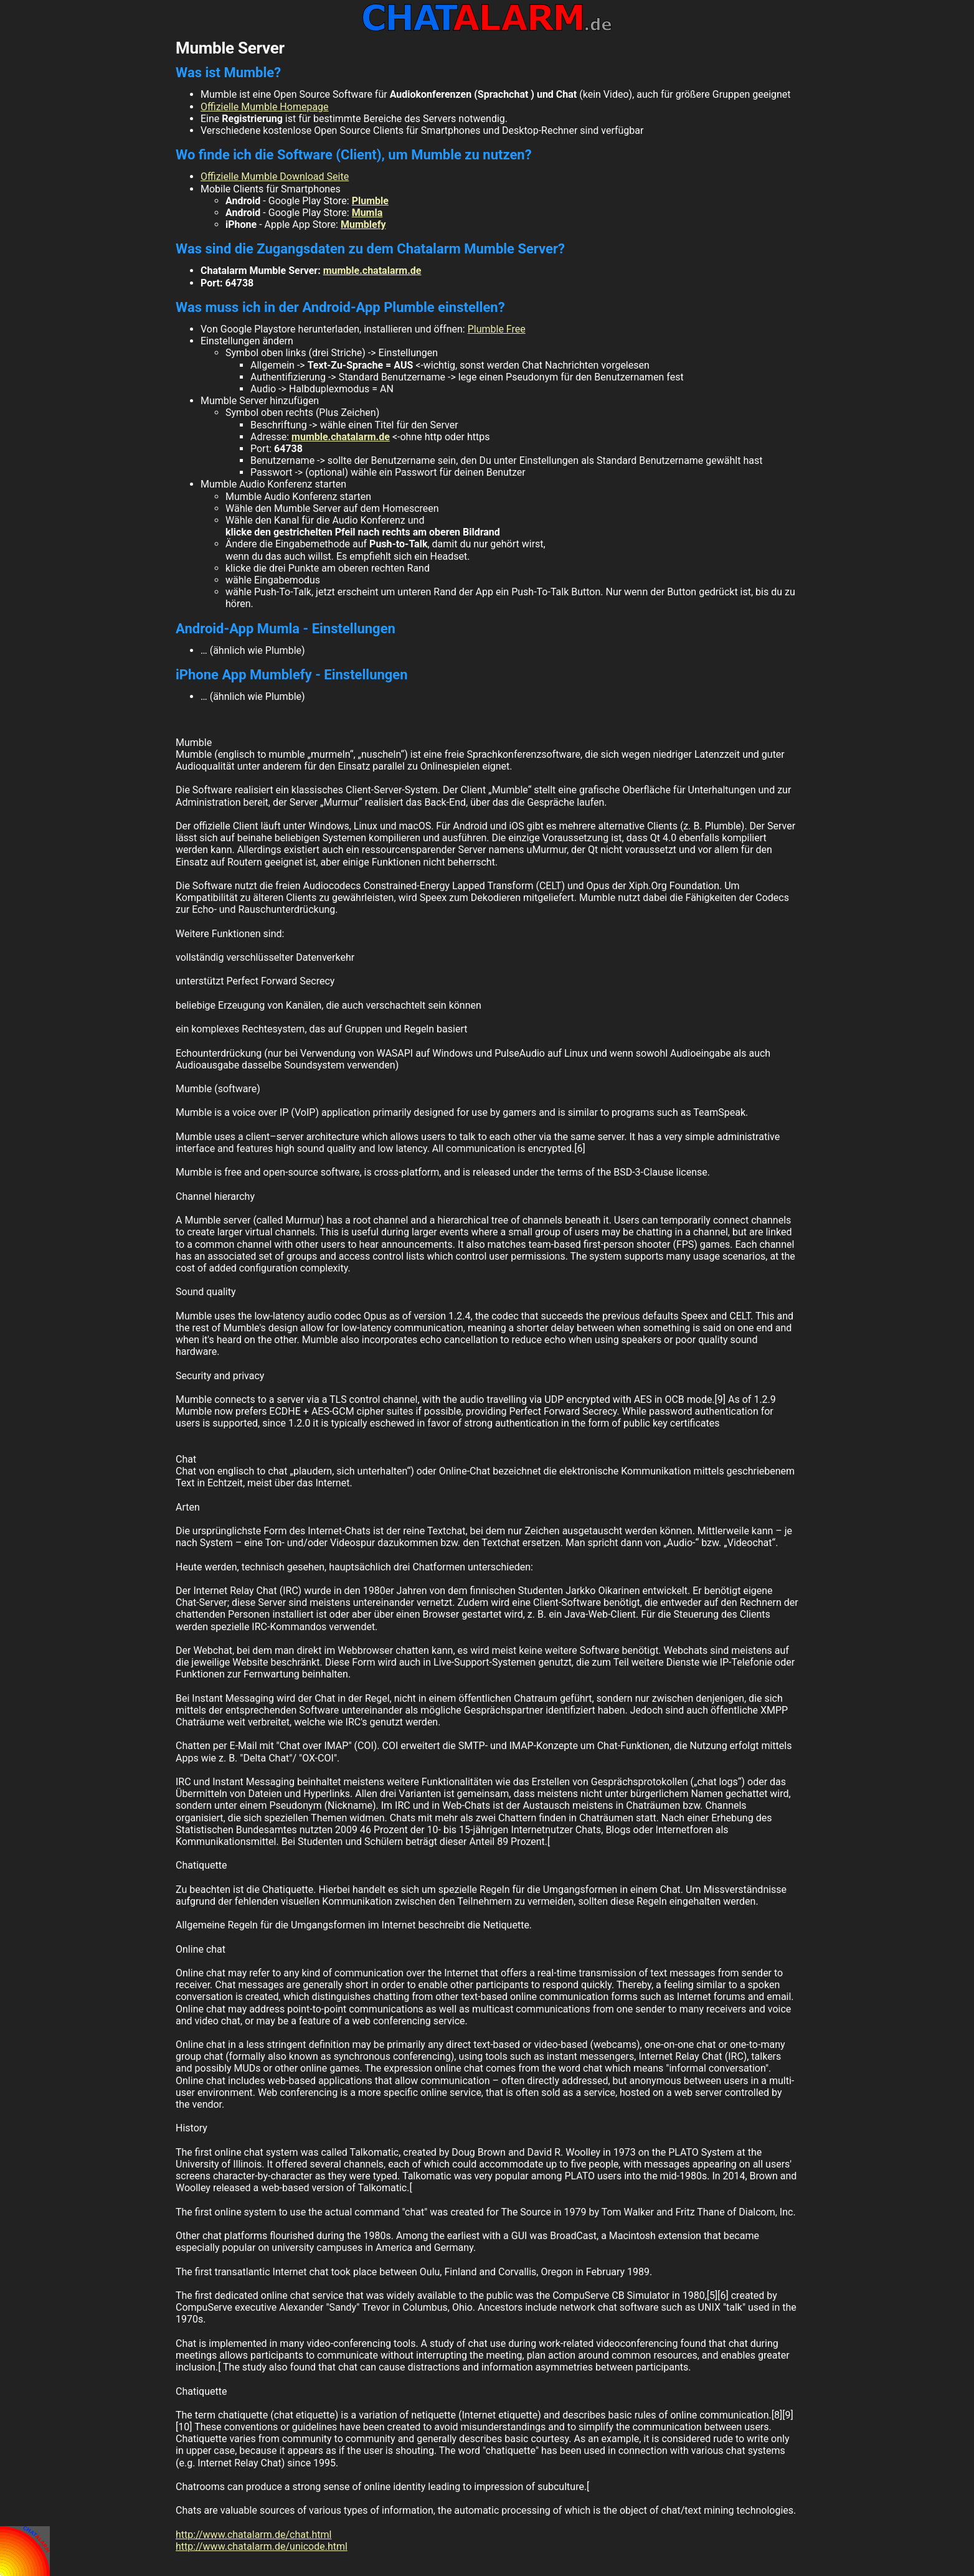 The height and width of the screenshot is (2576, 974). I want to click on Plumble, so click(370, 201).